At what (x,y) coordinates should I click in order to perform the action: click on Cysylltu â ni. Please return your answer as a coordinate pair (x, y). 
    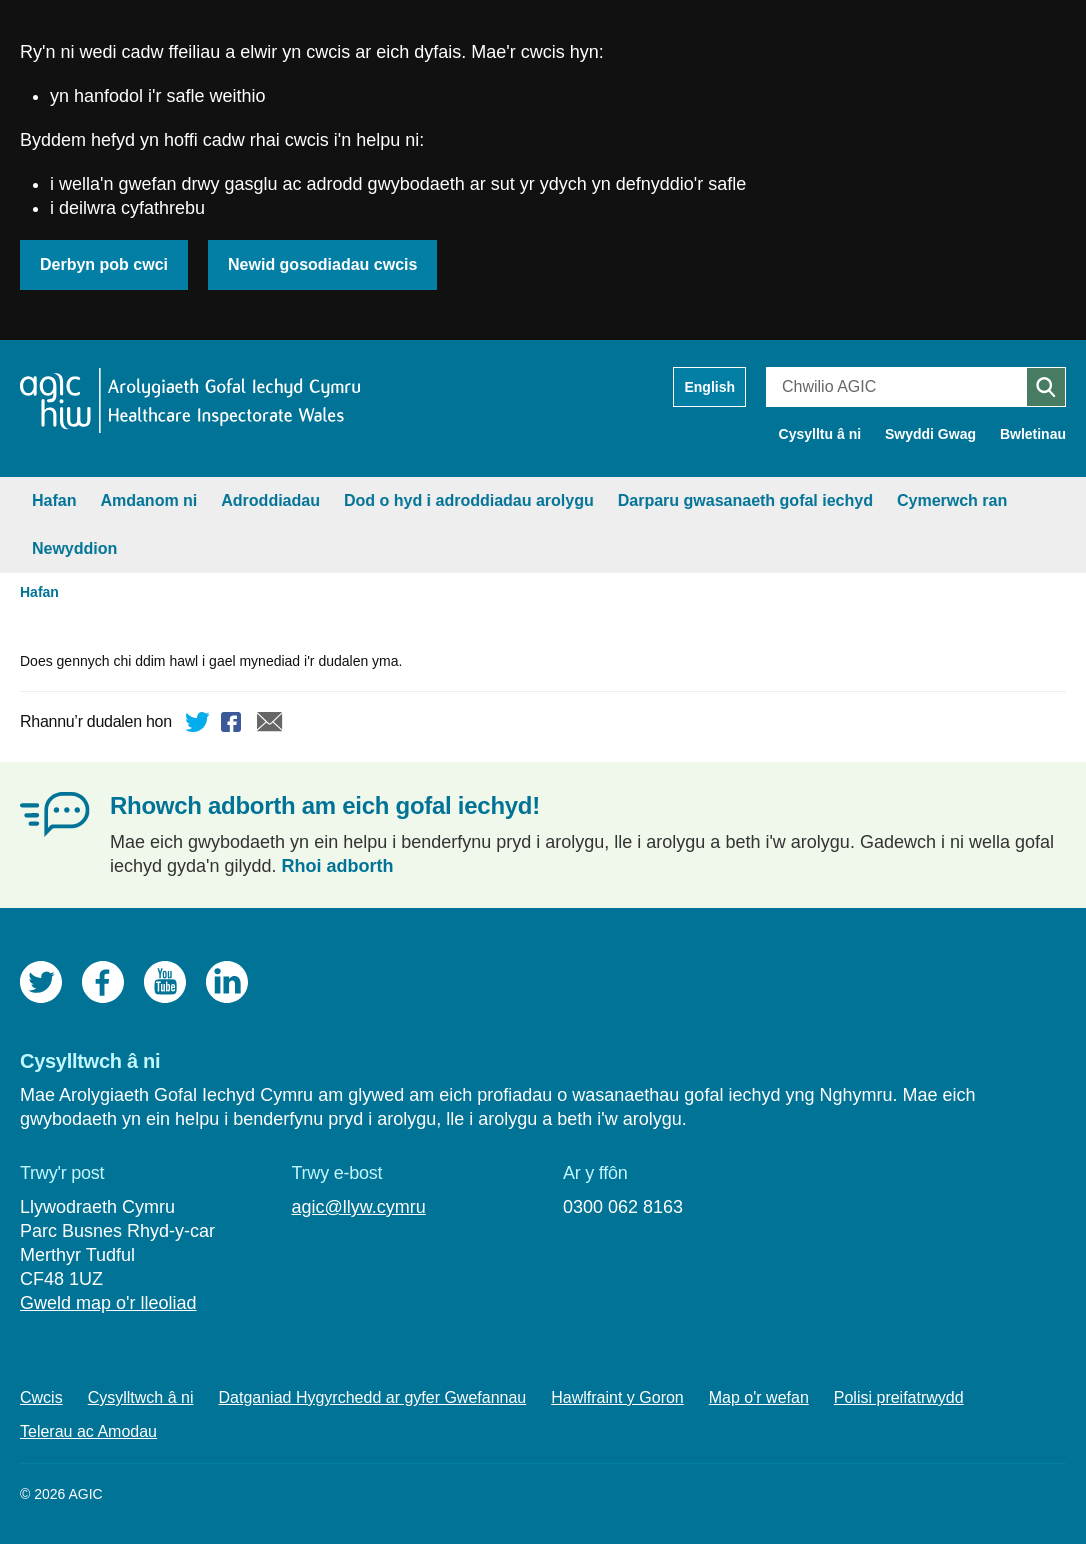
    Looking at the image, I should click on (820, 434).